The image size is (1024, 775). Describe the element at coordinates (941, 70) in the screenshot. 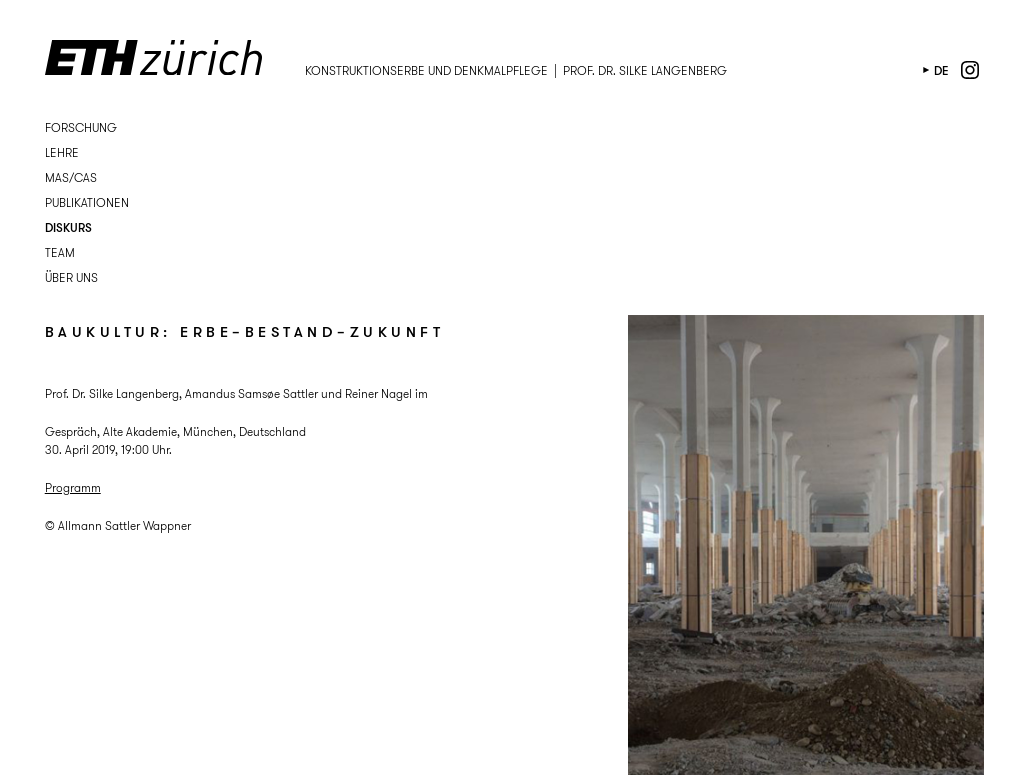

I see `de` at that location.